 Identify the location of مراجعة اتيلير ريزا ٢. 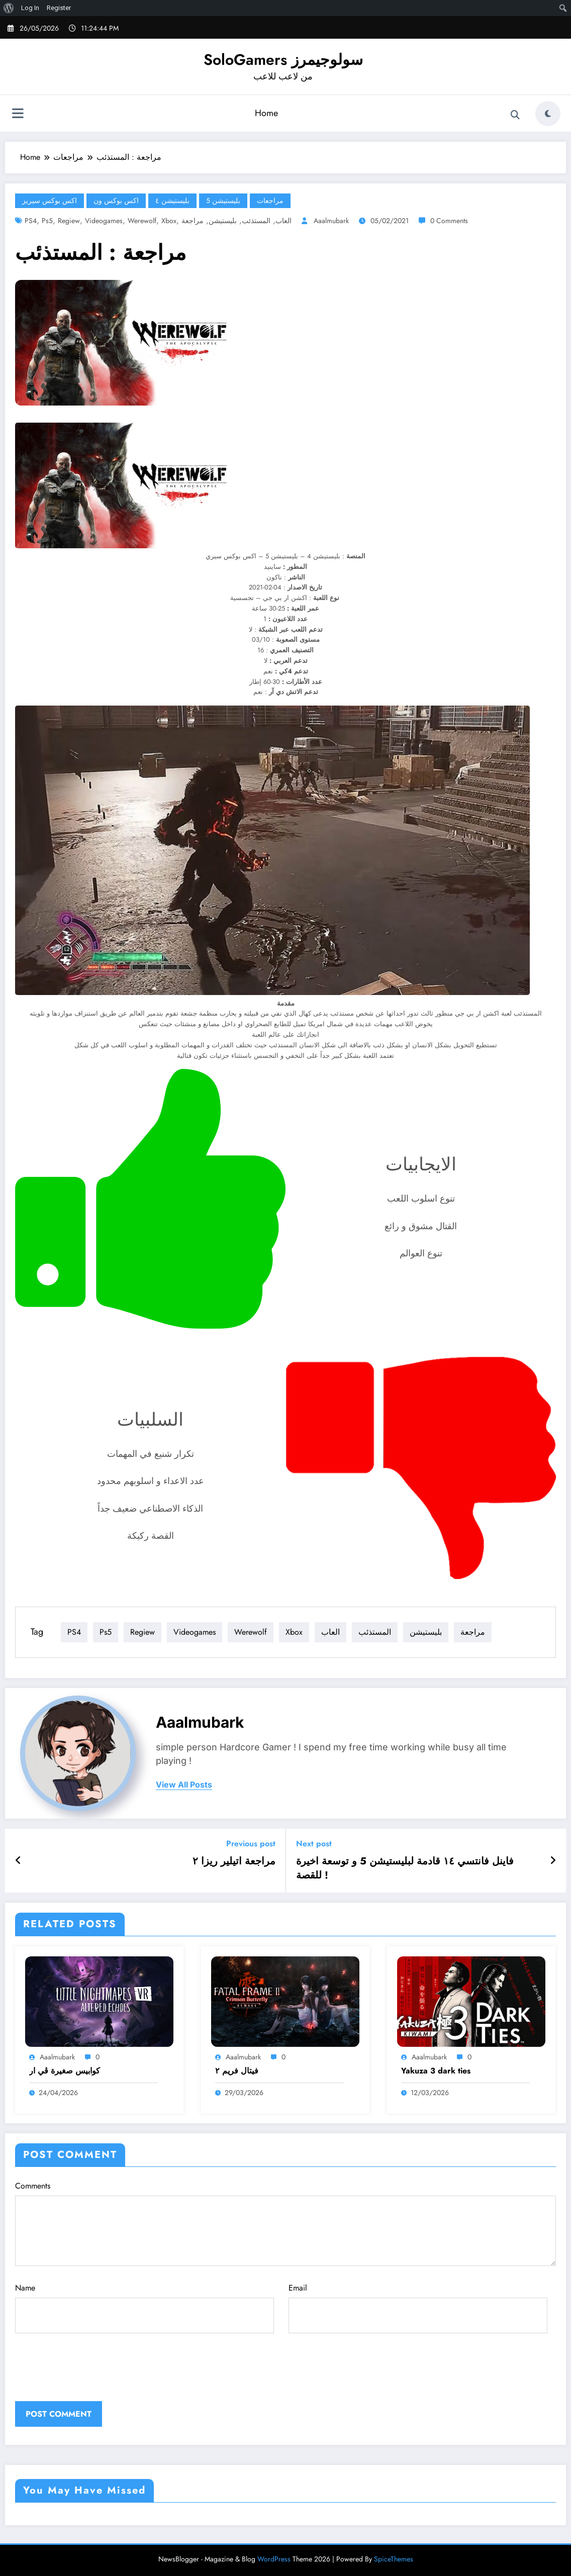
(234, 1861).